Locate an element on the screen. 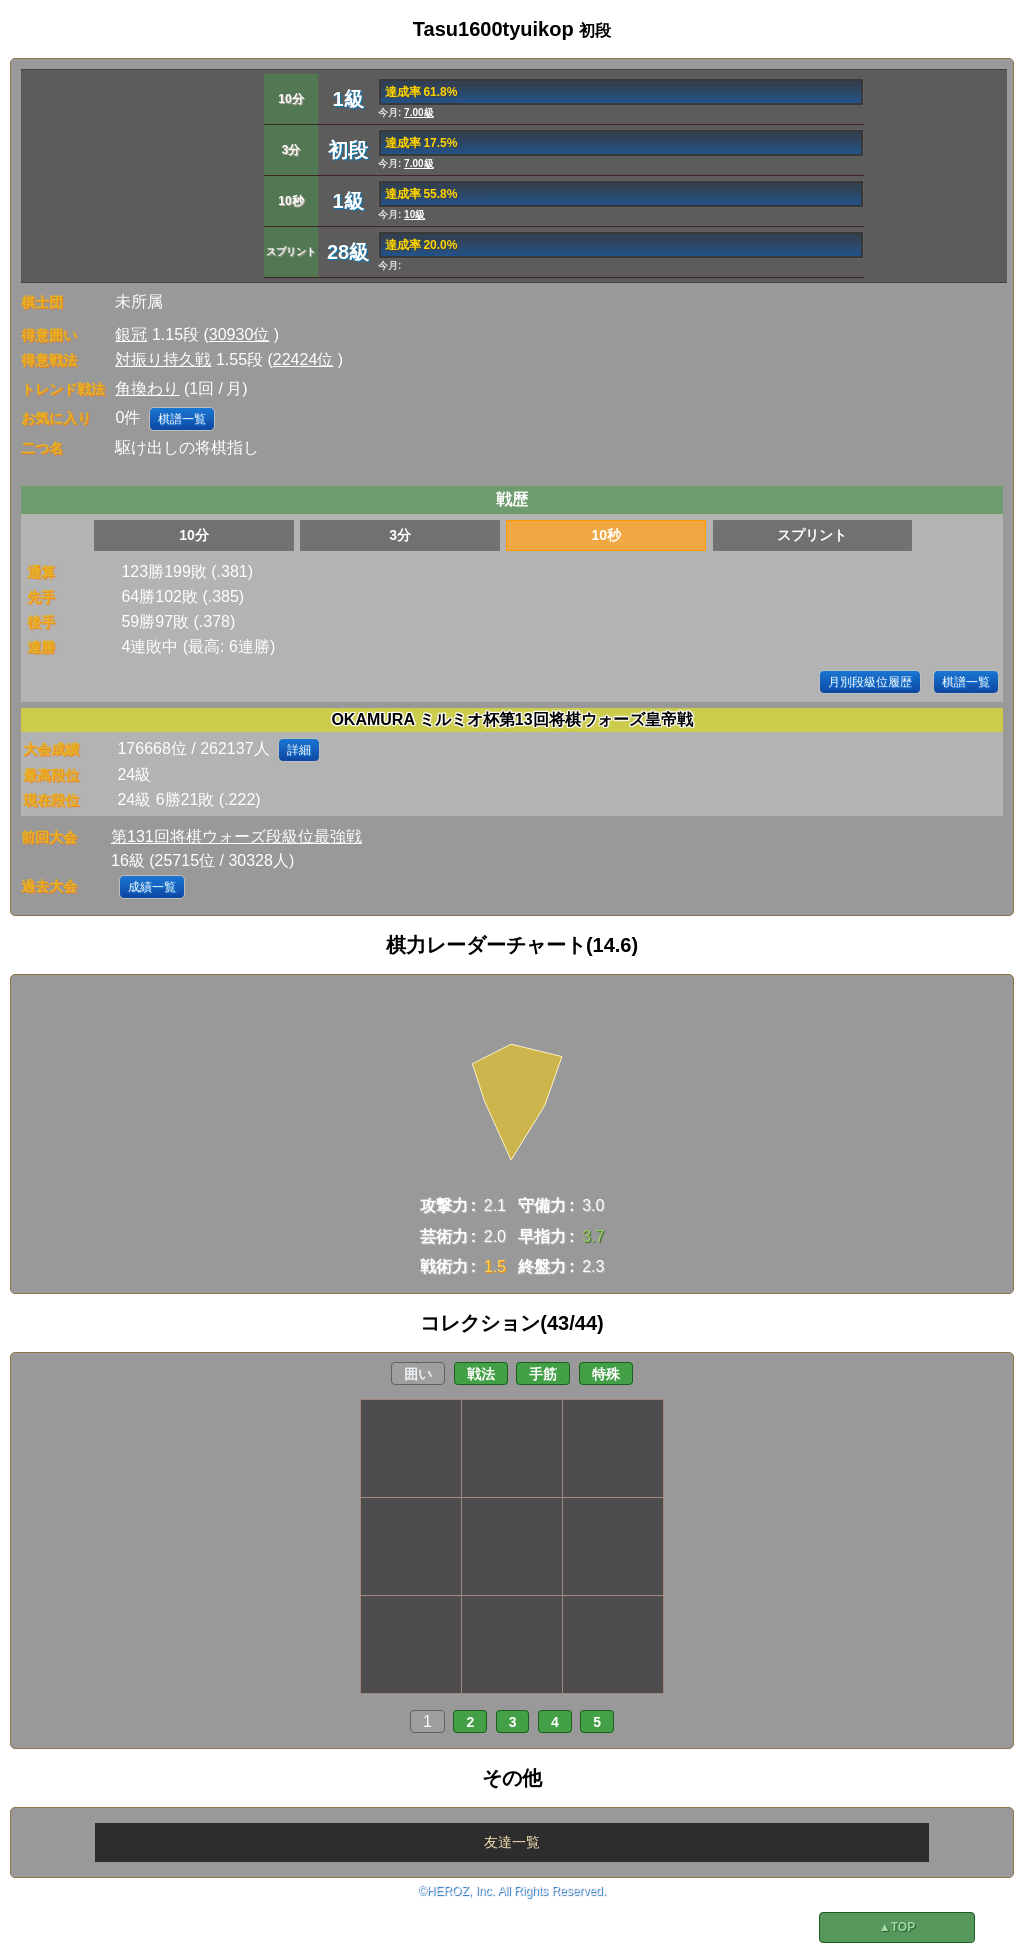  10秒 is located at coordinates (606, 535).